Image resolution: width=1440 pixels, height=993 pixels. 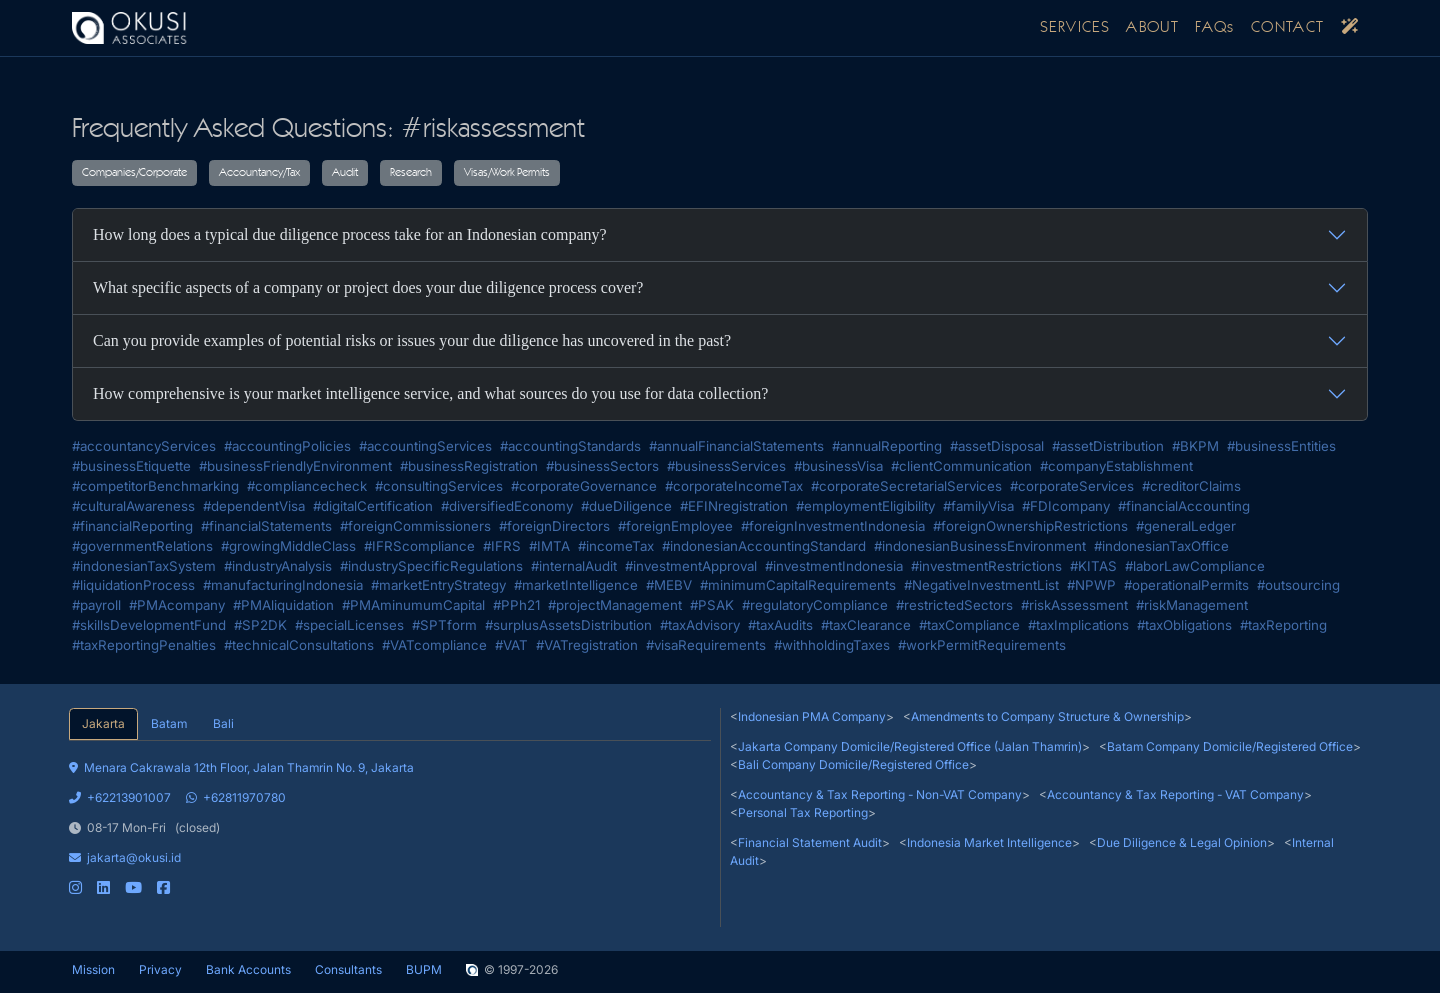 What do you see at coordinates (961, 466) in the screenshot?
I see `#clientCommunication` at bounding box center [961, 466].